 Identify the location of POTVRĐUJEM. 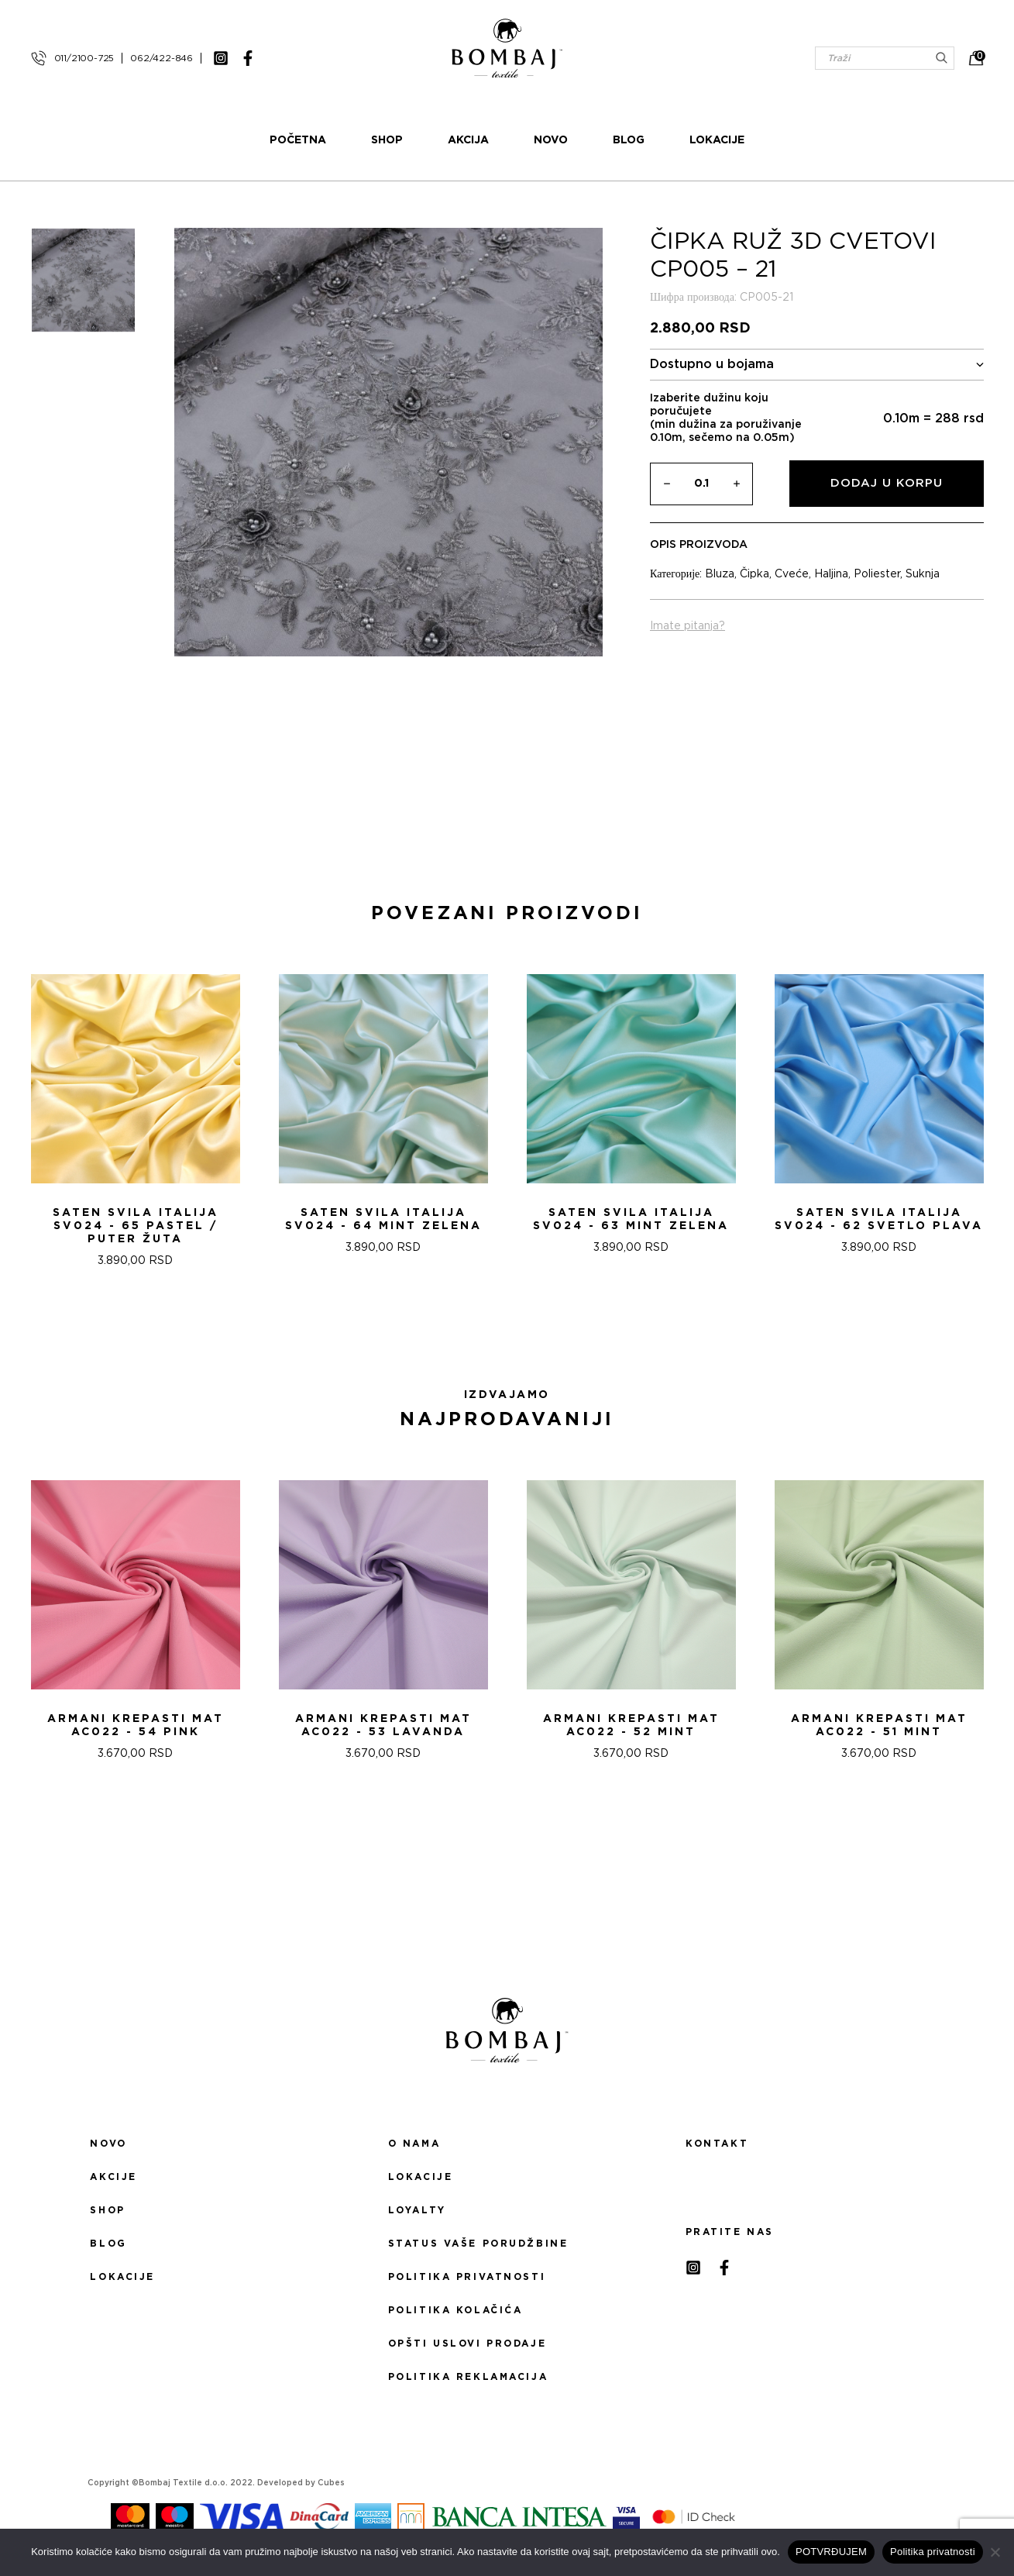
(831, 2551).